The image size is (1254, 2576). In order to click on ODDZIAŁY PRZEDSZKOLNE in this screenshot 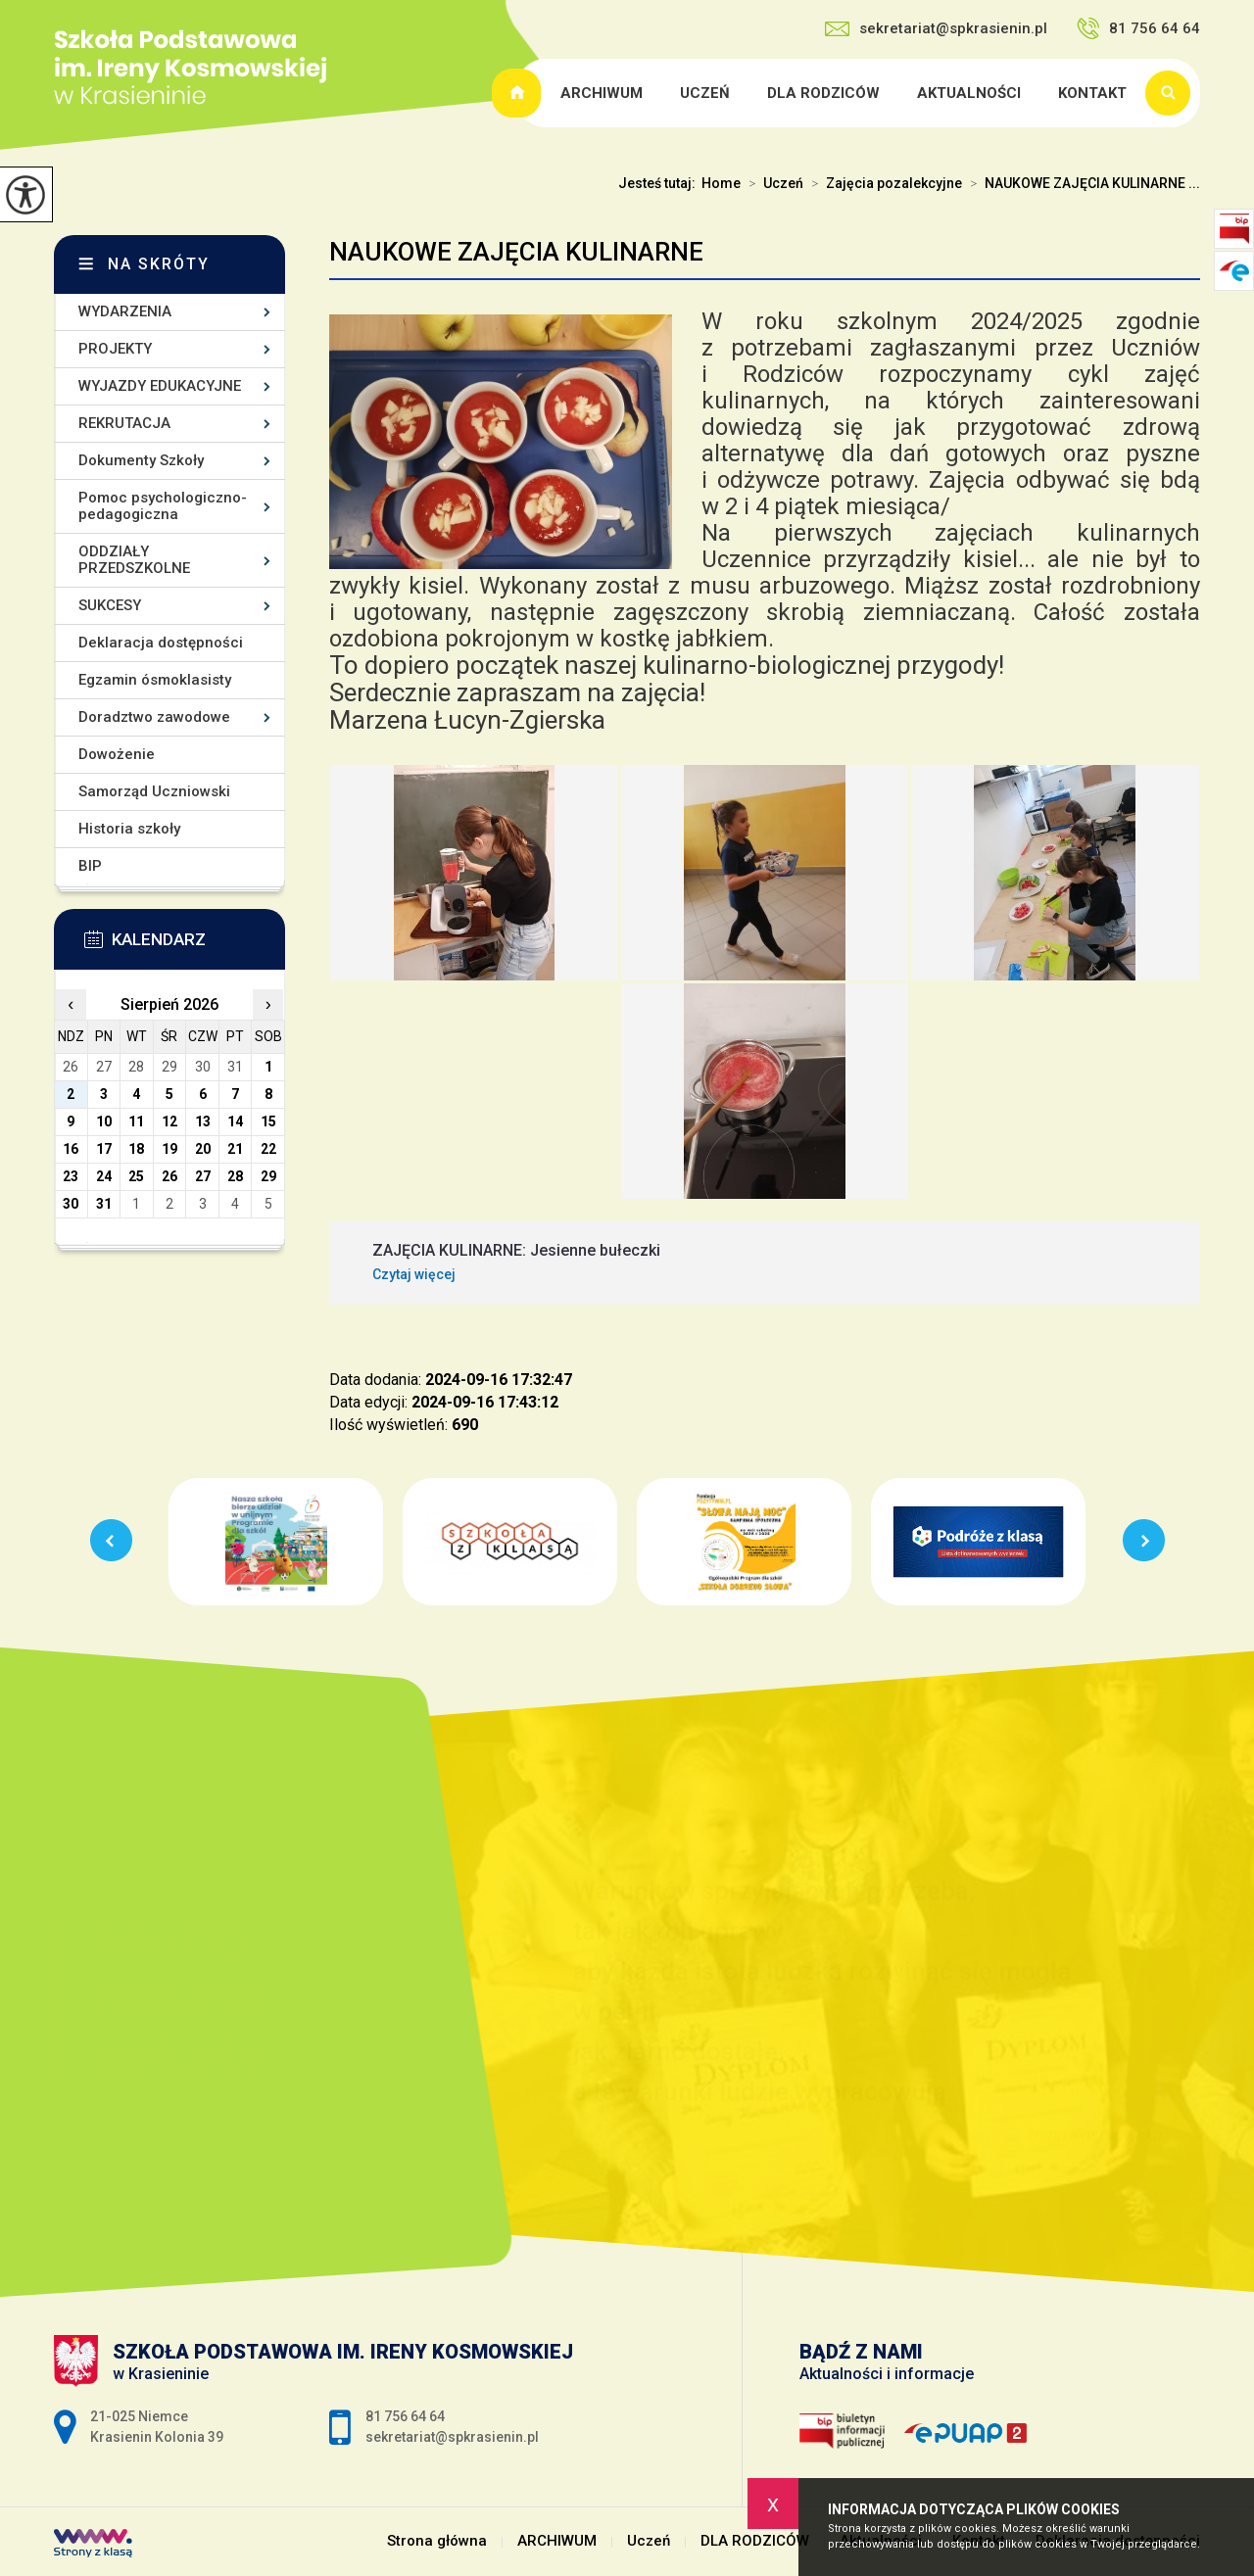, I will do `click(134, 560)`.